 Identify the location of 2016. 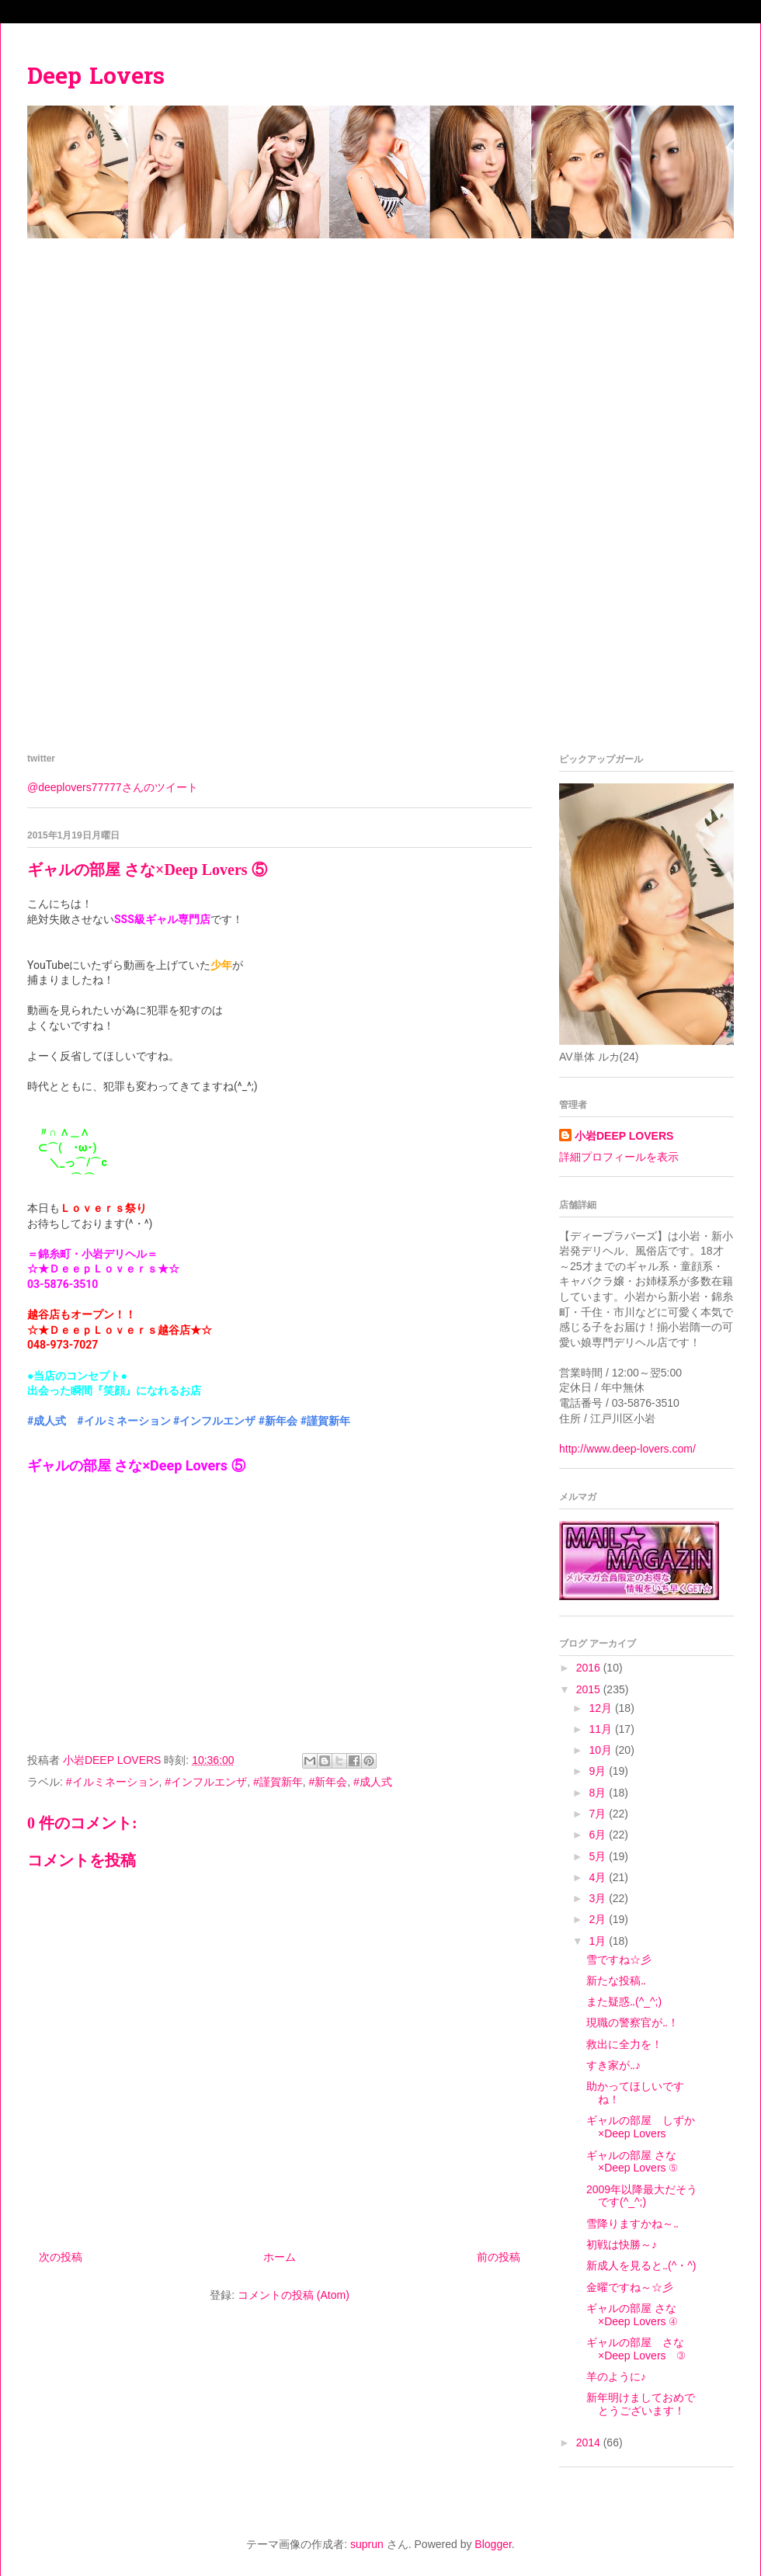
(589, 1667).